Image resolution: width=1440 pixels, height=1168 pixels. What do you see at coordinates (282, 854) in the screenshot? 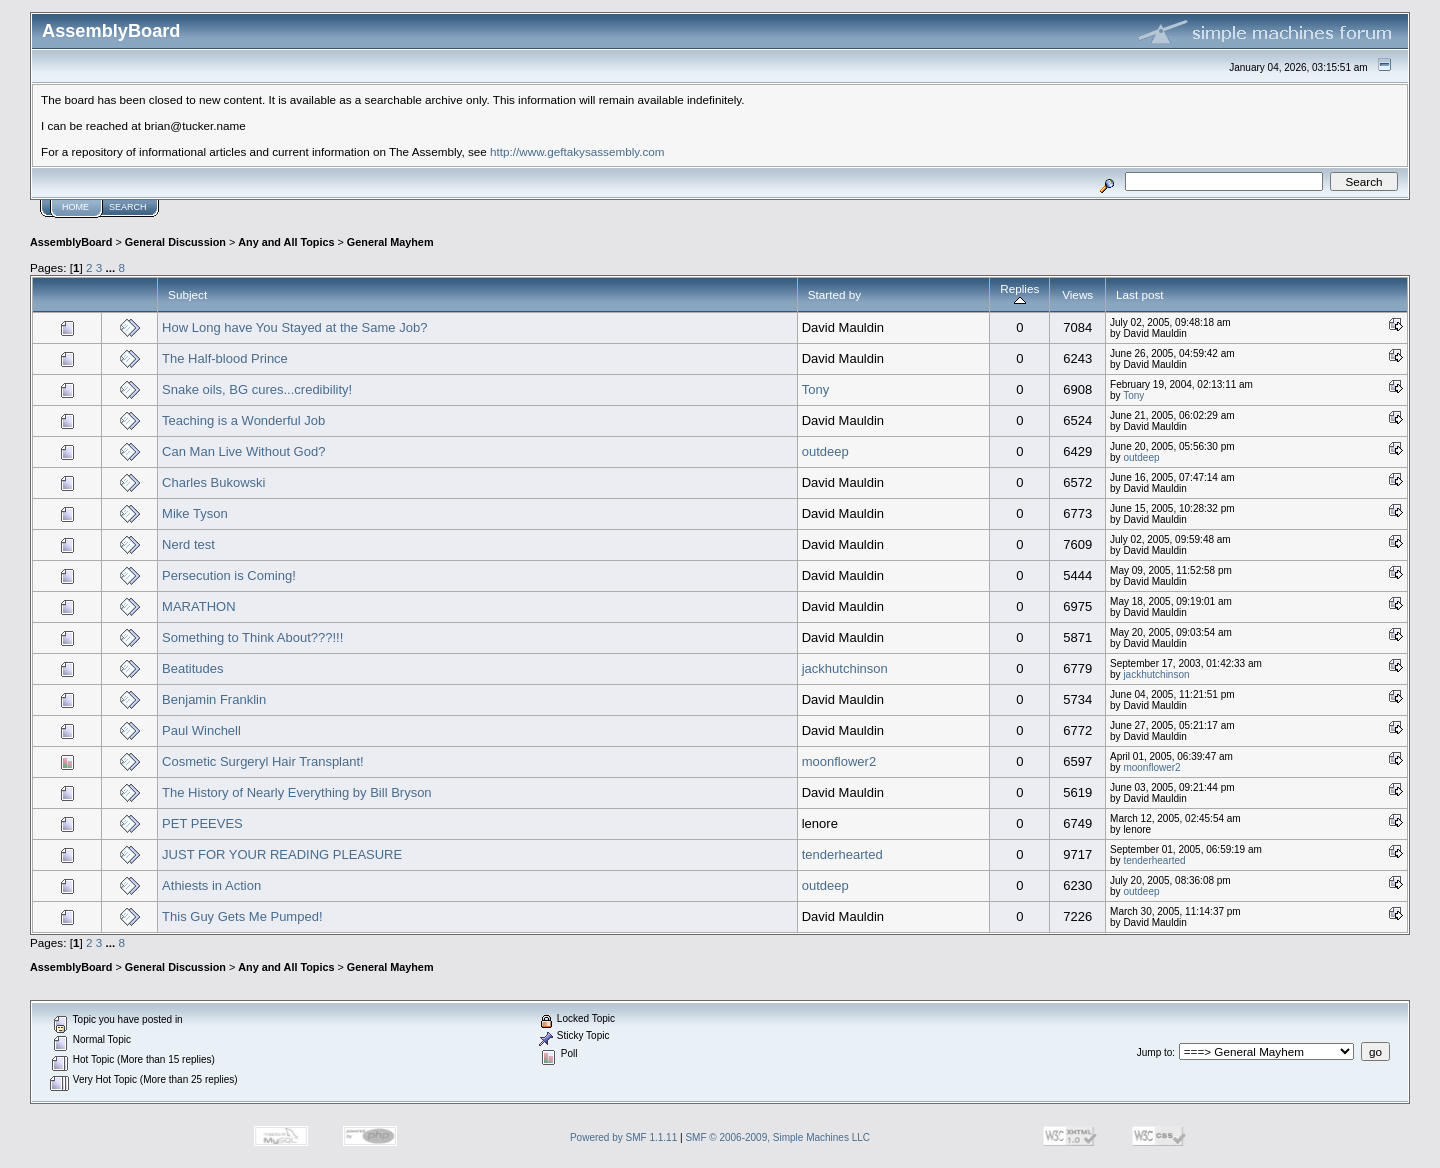
I see `JUST FOR YOUR READING PLEASURE` at bounding box center [282, 854].